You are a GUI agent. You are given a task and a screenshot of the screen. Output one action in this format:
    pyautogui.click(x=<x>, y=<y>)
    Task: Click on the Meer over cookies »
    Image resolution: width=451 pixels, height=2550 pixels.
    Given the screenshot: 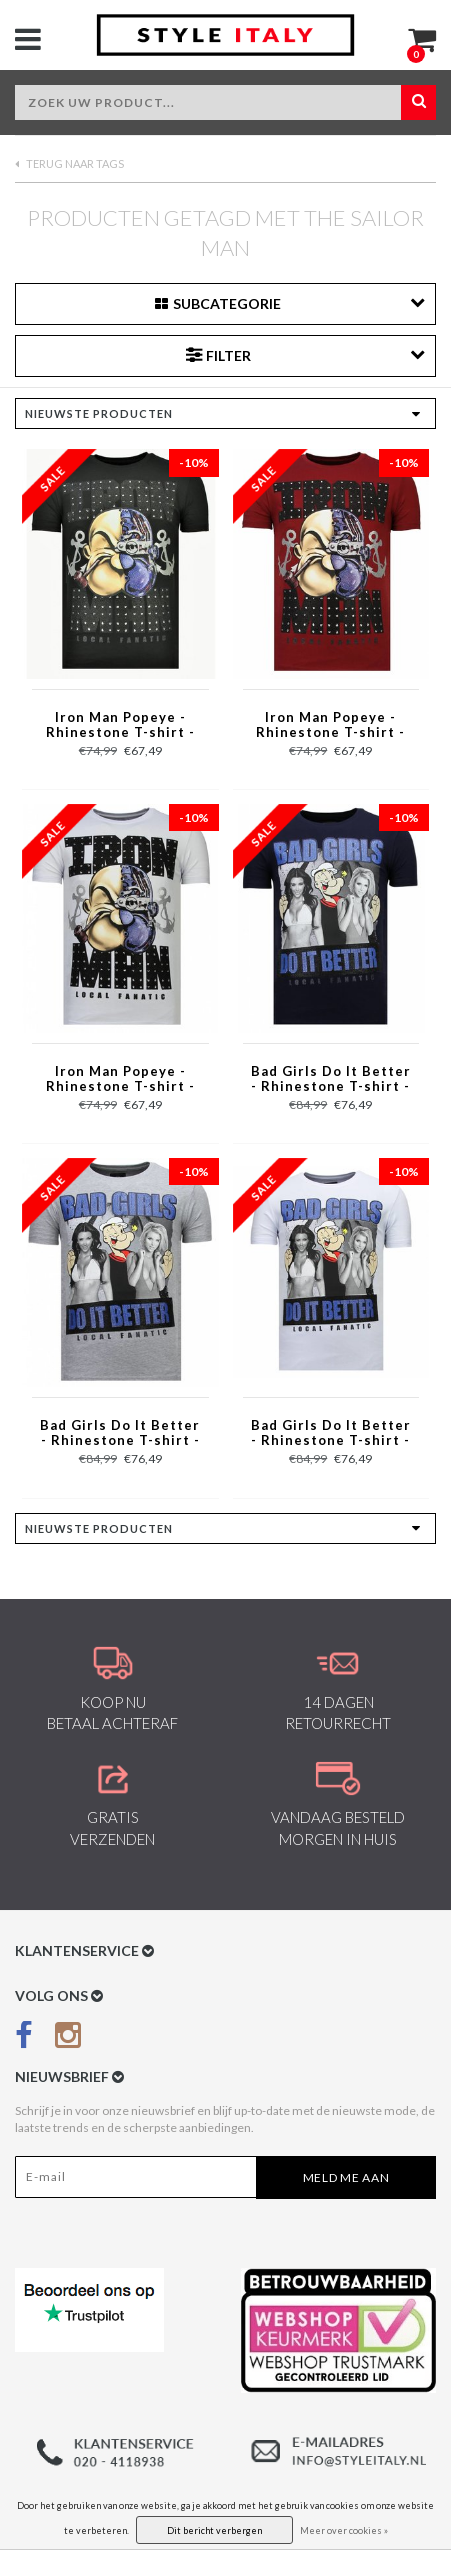 What is the action you would take?
    pyautogui.click(x=344, y=2530)
    